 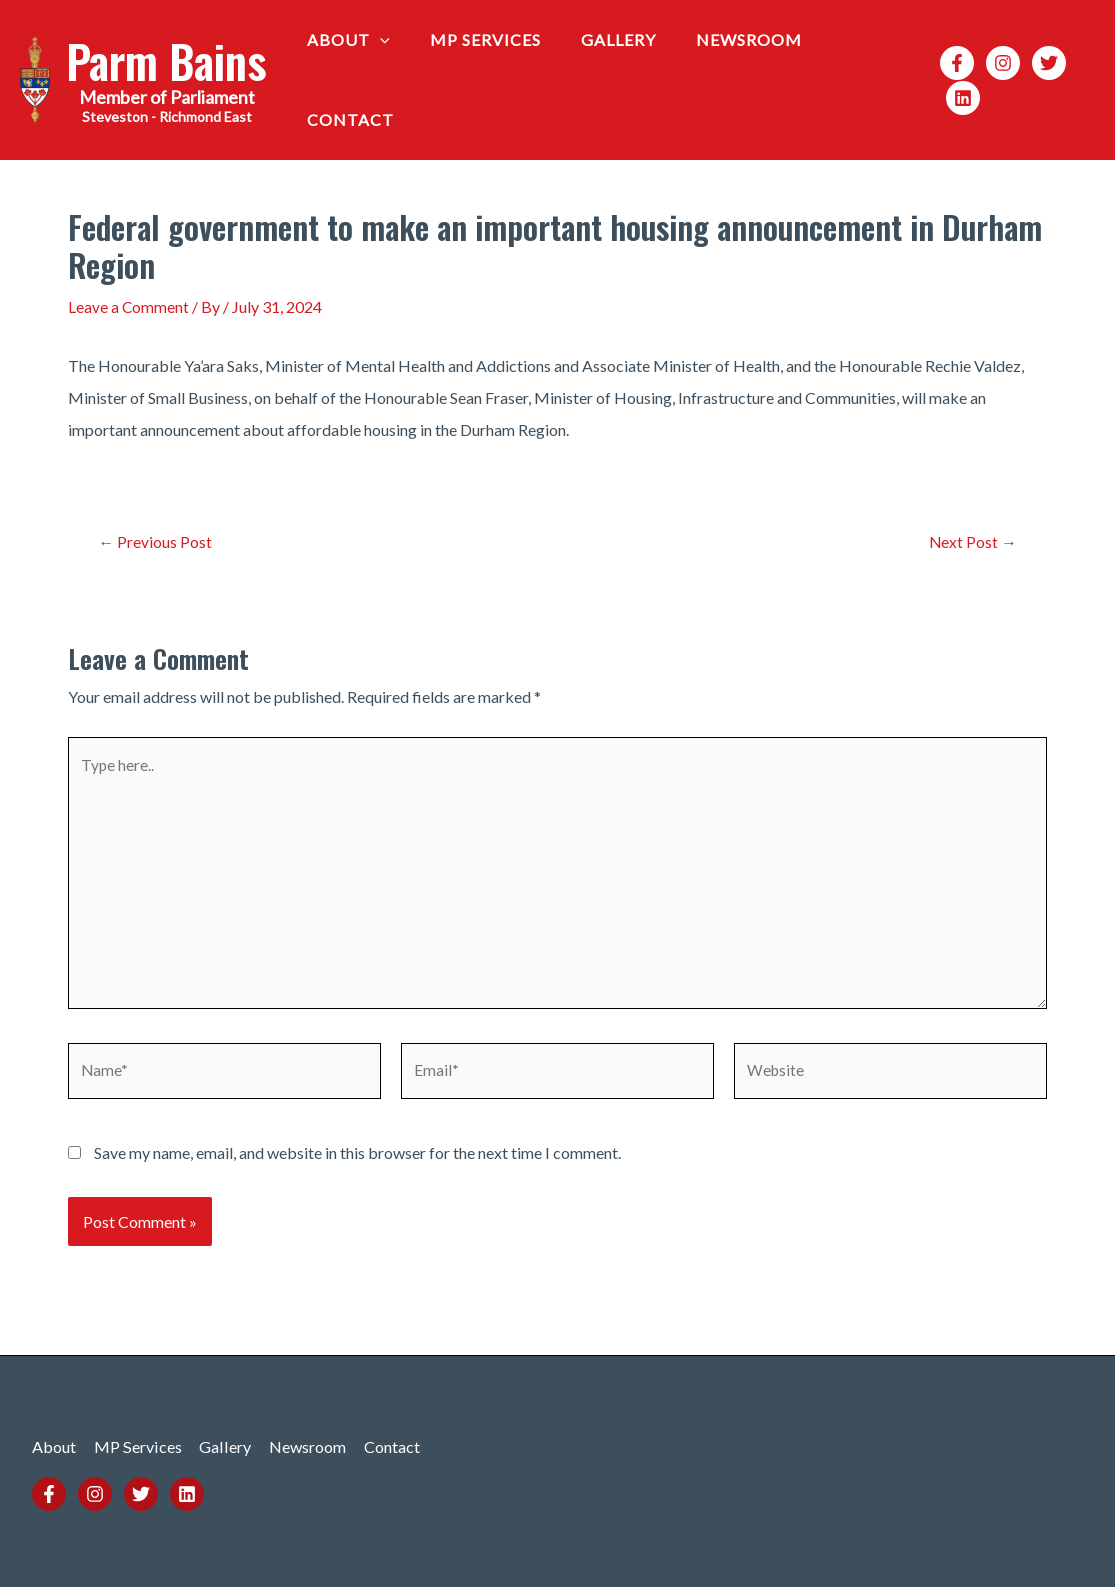 I want to click on [Instagram], so click(x=995, y=63).